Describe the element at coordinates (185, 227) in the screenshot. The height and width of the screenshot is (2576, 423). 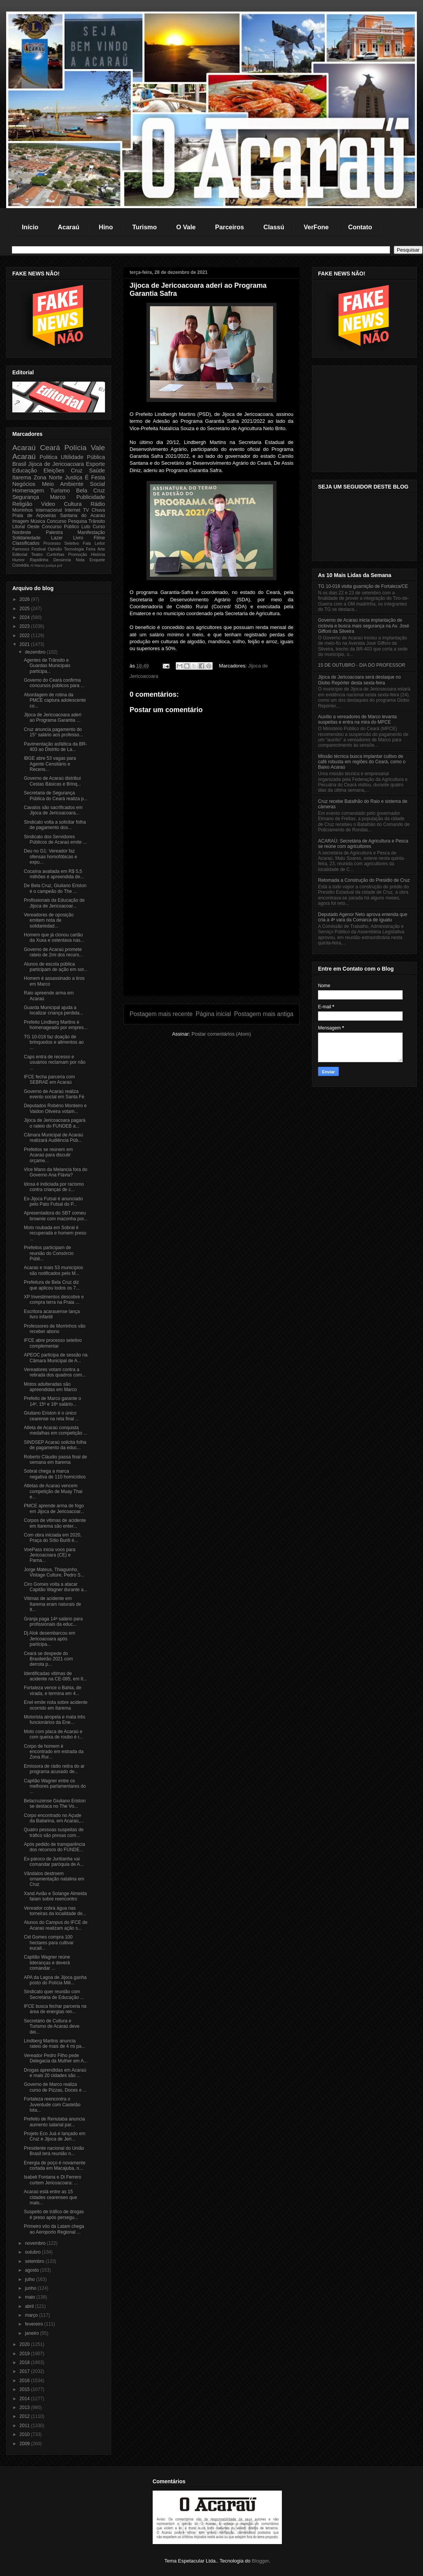
I see `O Vale` at that location.